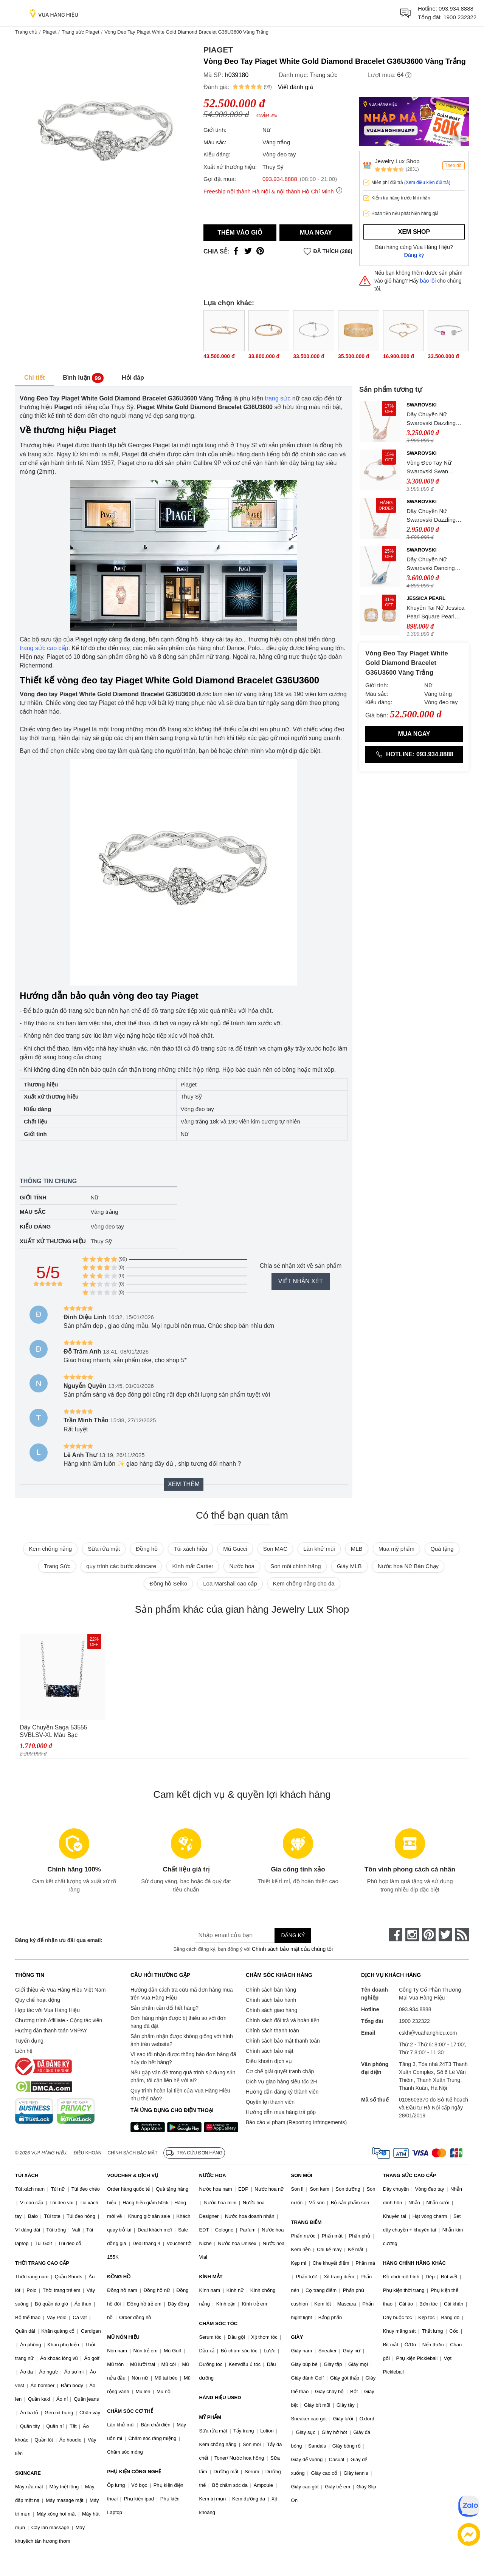 This screenshot has width=484, height=2576. What do you see at coordinates (181, 2040) in the screenshot?
I see `Sản phẩm nhận được không giống với hình ảnh trên website?` at bounding box center [181, 2040].